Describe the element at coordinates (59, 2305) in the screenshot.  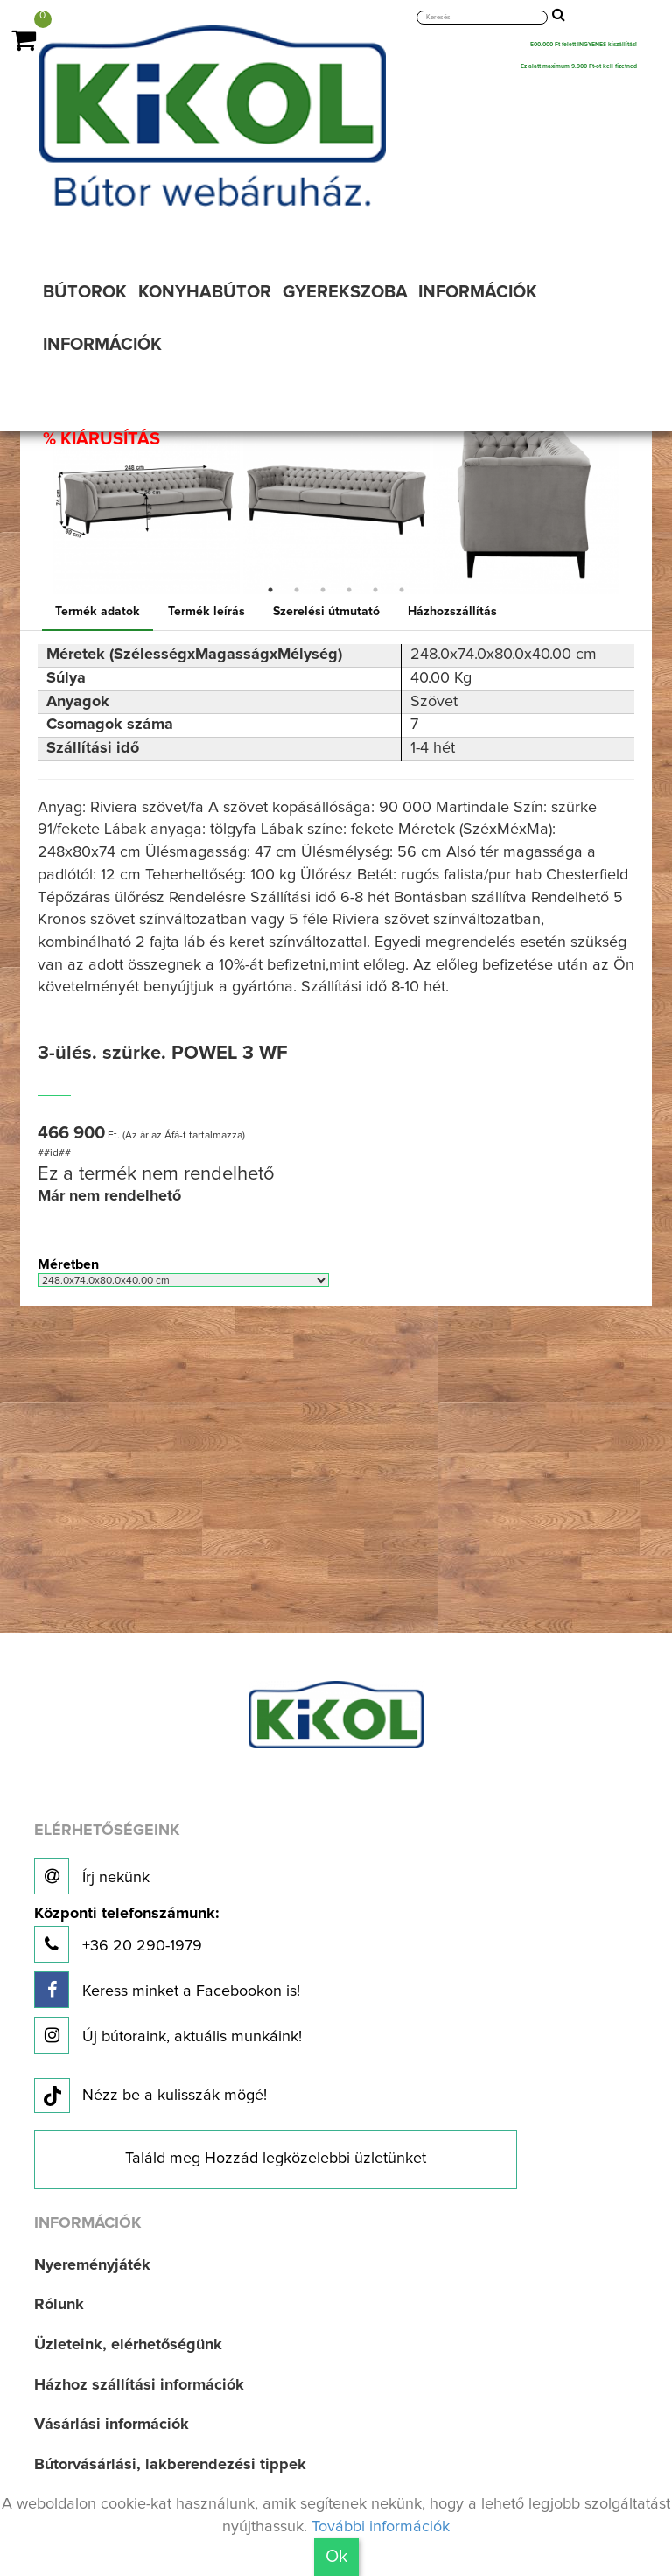
I see `Rólunk` at that location.